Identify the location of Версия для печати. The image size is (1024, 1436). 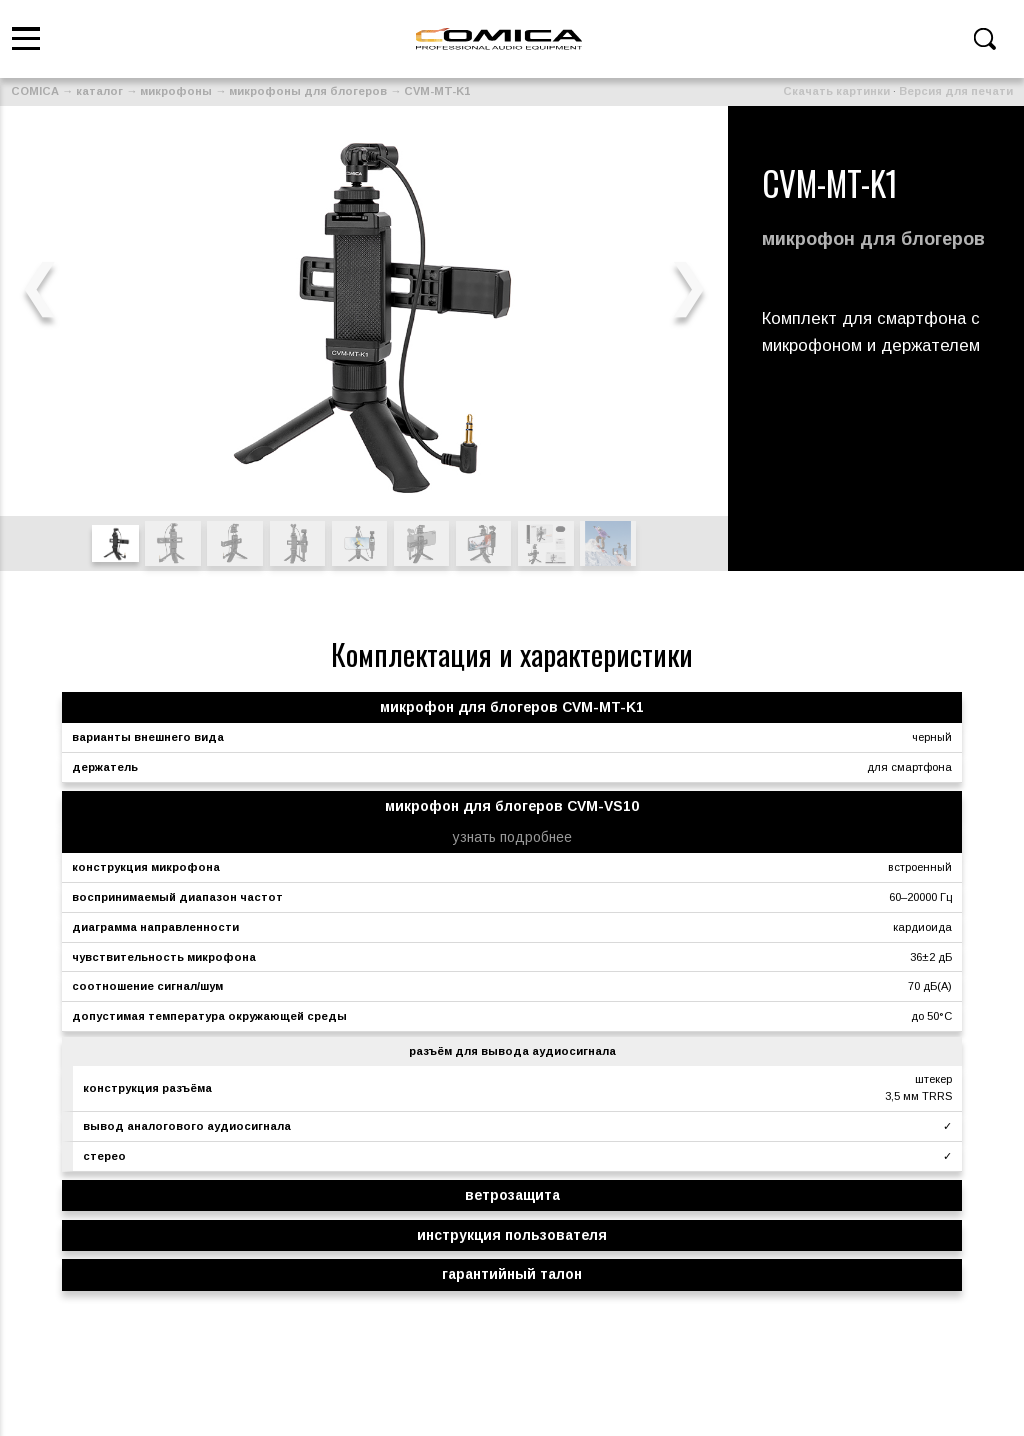
(956, 91).